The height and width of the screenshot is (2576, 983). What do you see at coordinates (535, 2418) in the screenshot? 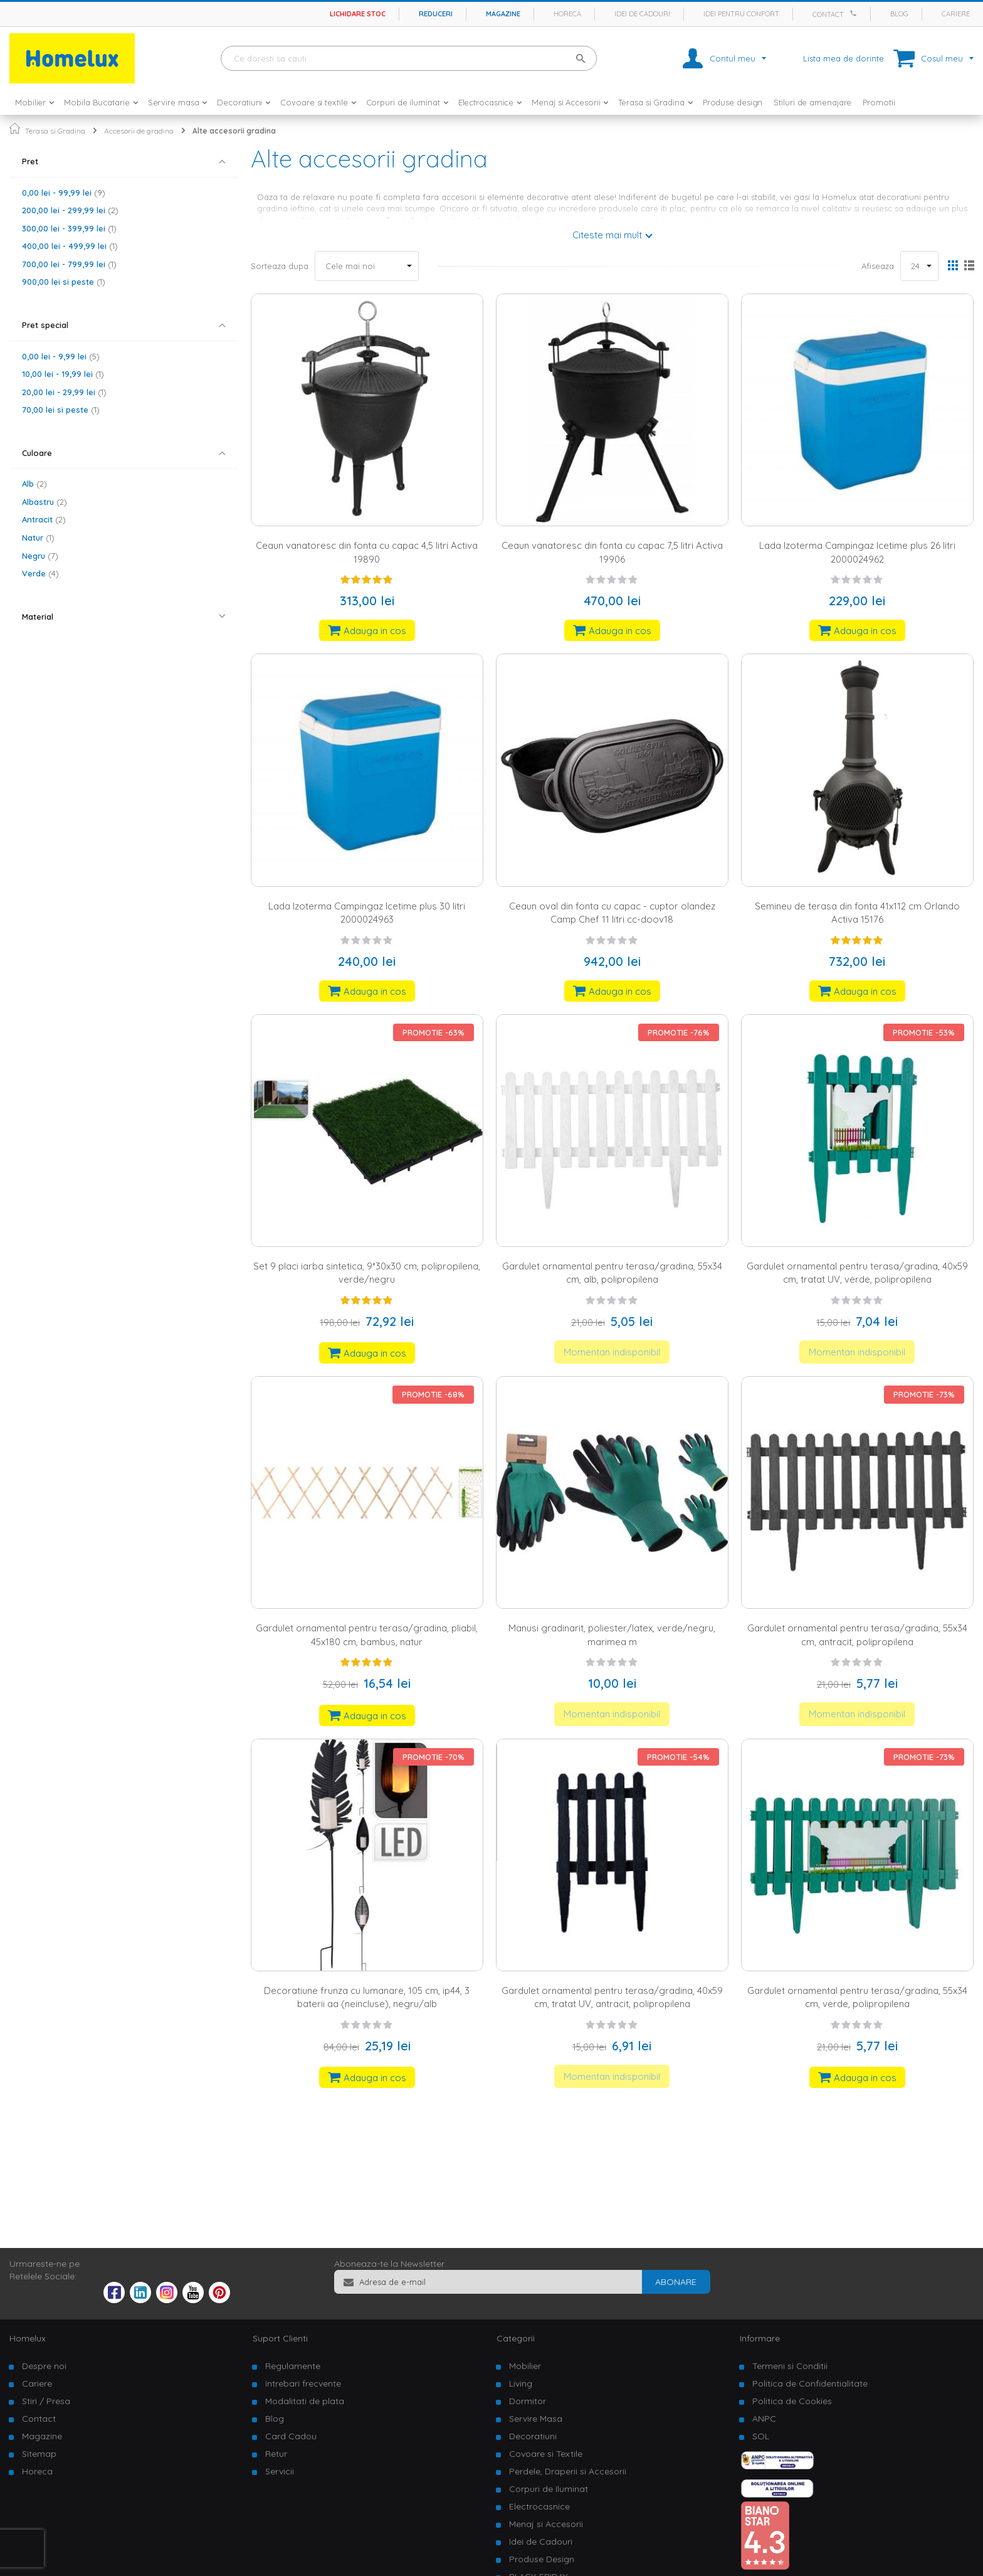
I see `Servire Masa` at bounding box center [535, 2418].